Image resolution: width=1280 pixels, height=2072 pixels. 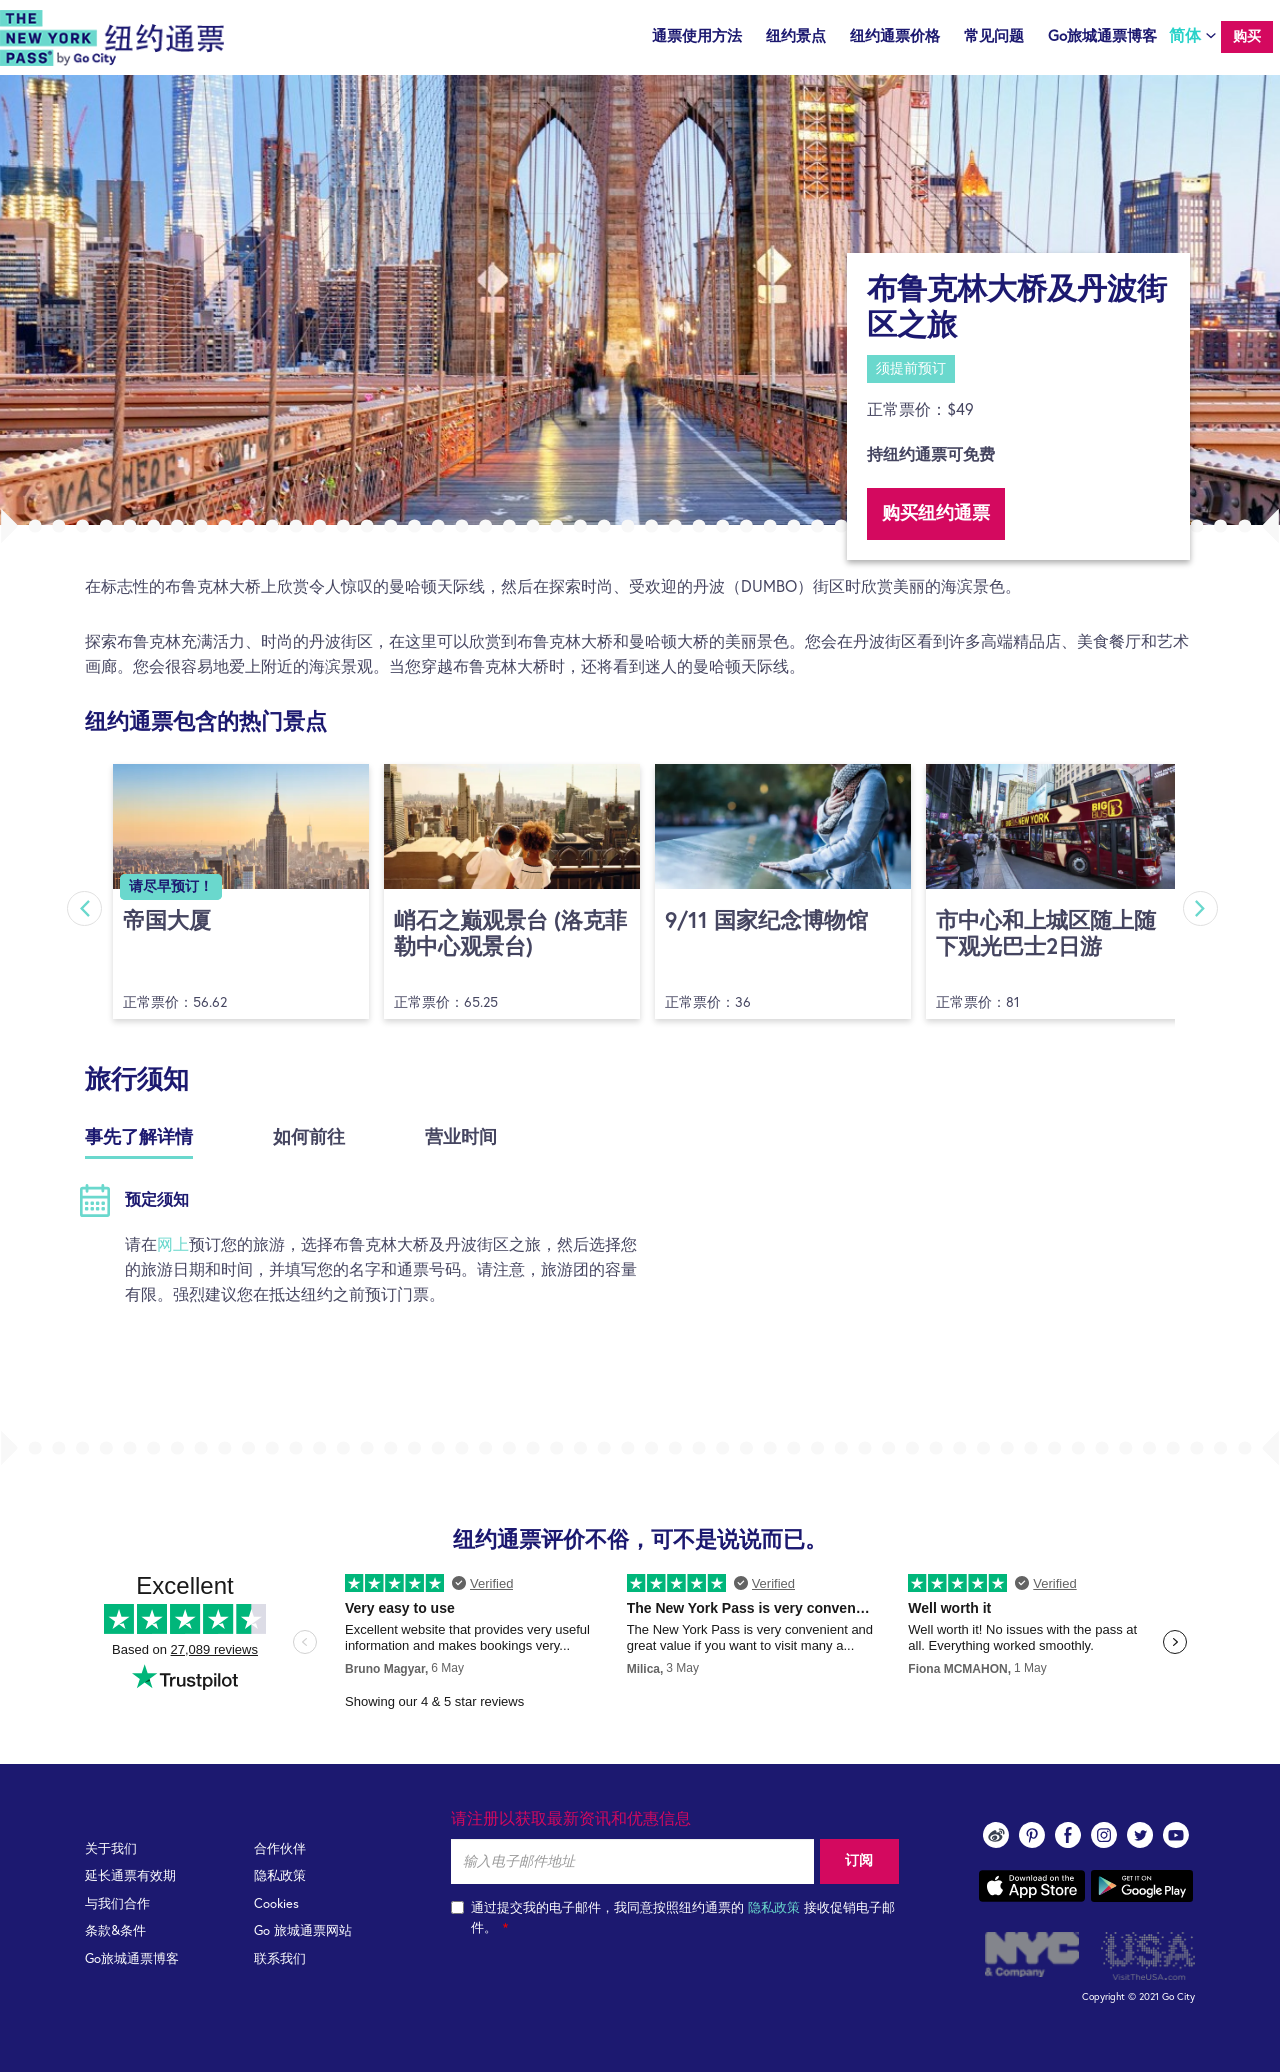 What do you see at coordinates (461, 1138) in the screenshot?
I see `营业时间` at bounding box center [461, 1138].